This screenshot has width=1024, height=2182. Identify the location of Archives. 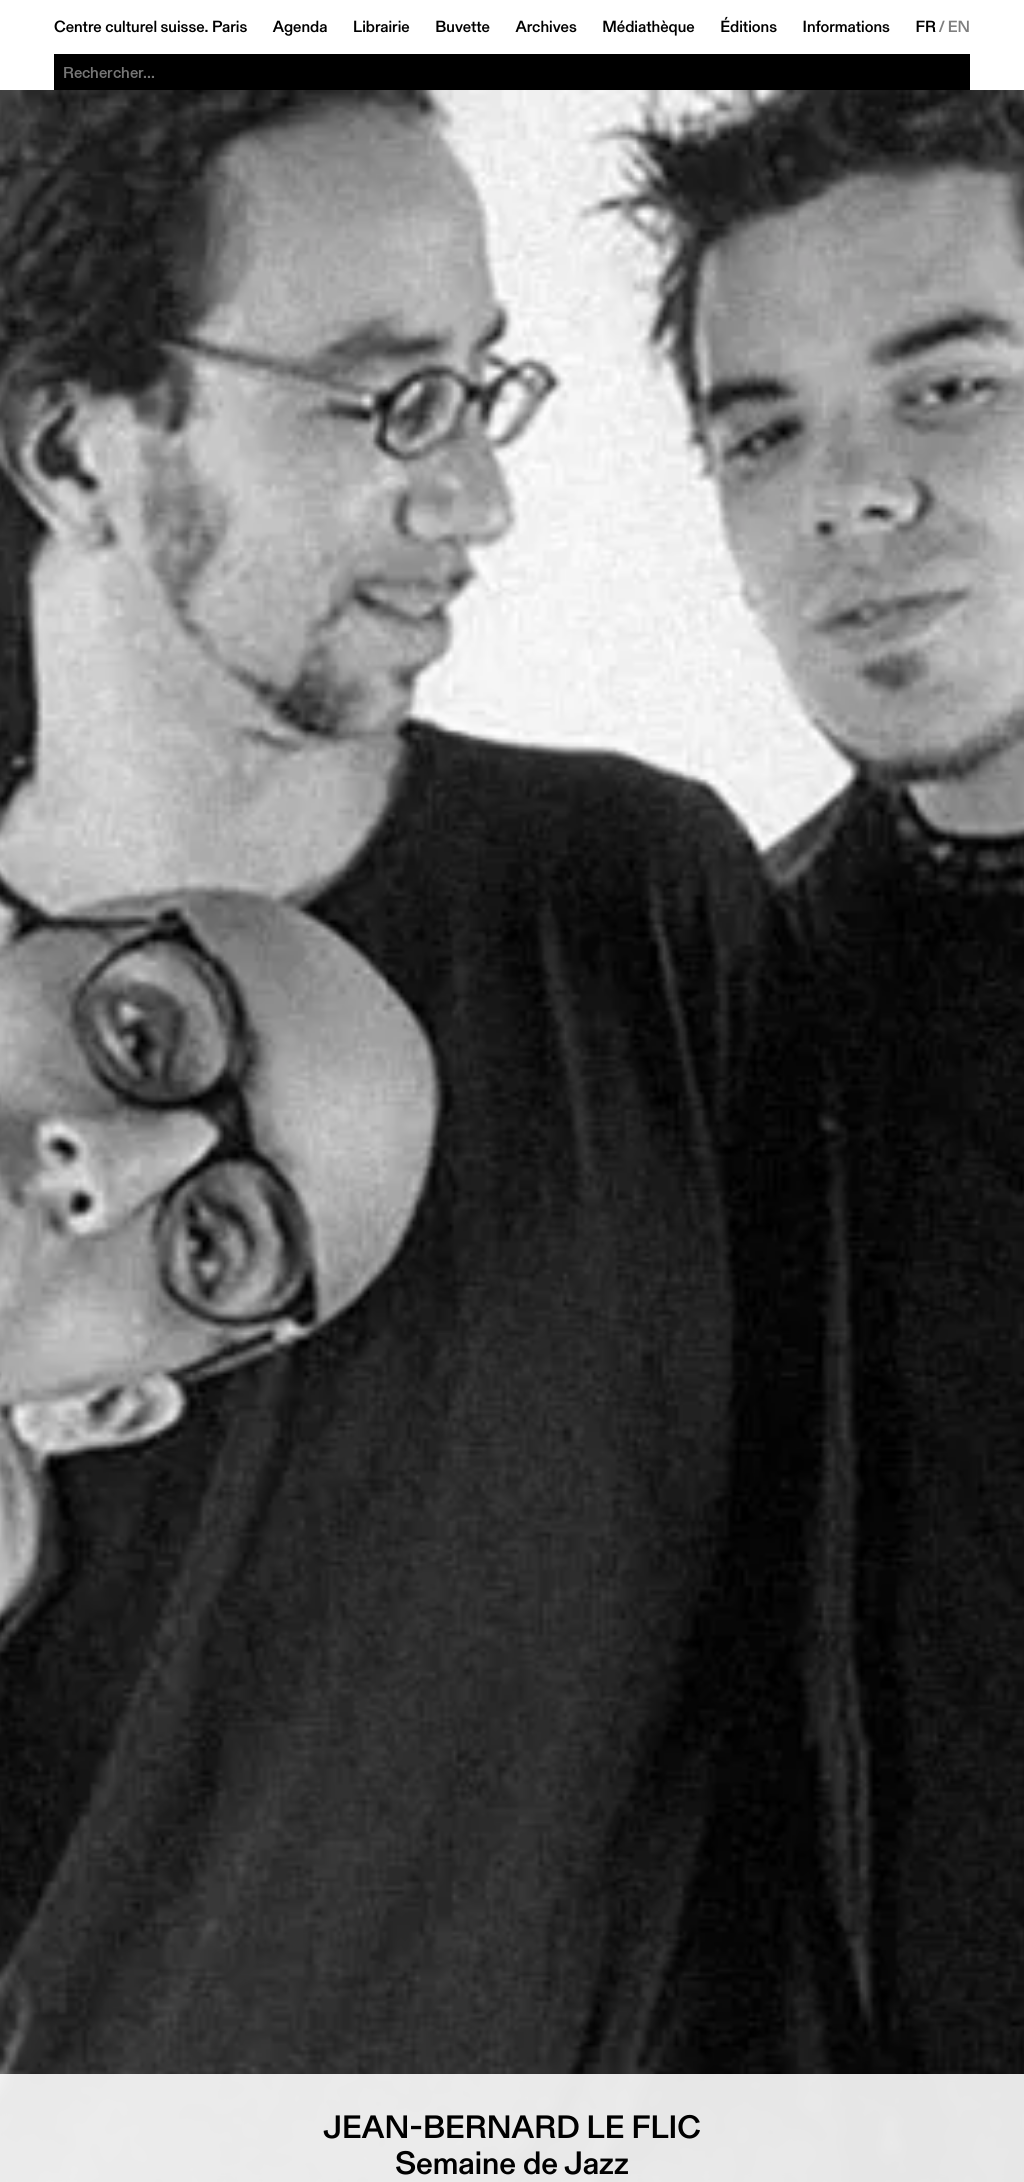
(545, 27).